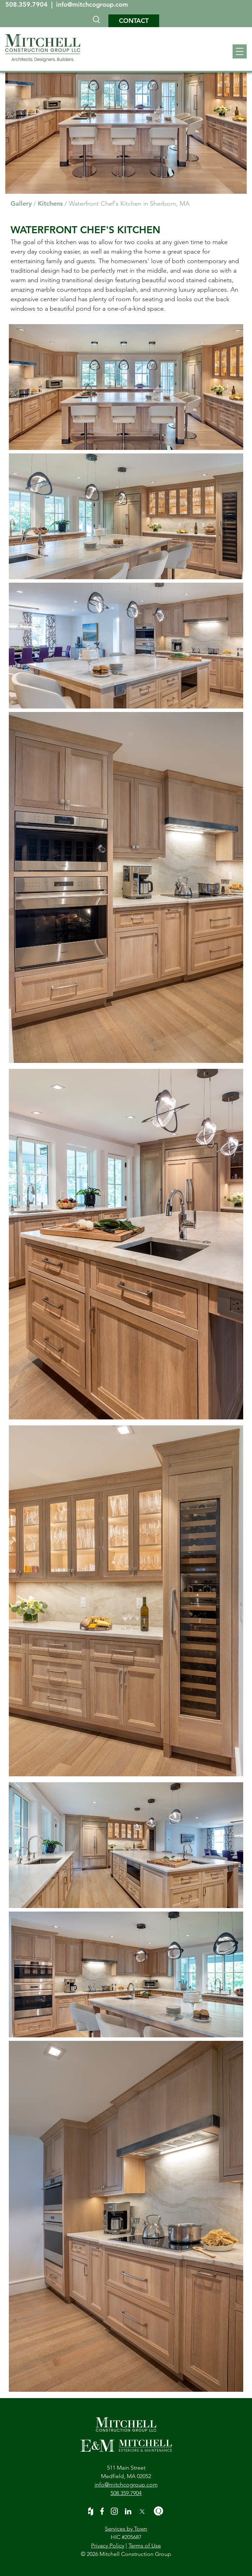 This screenshot has width=252, height=2576. Describe the element at coordinates (50, 203) in the screenshot. I see `Kitchens` at that location.